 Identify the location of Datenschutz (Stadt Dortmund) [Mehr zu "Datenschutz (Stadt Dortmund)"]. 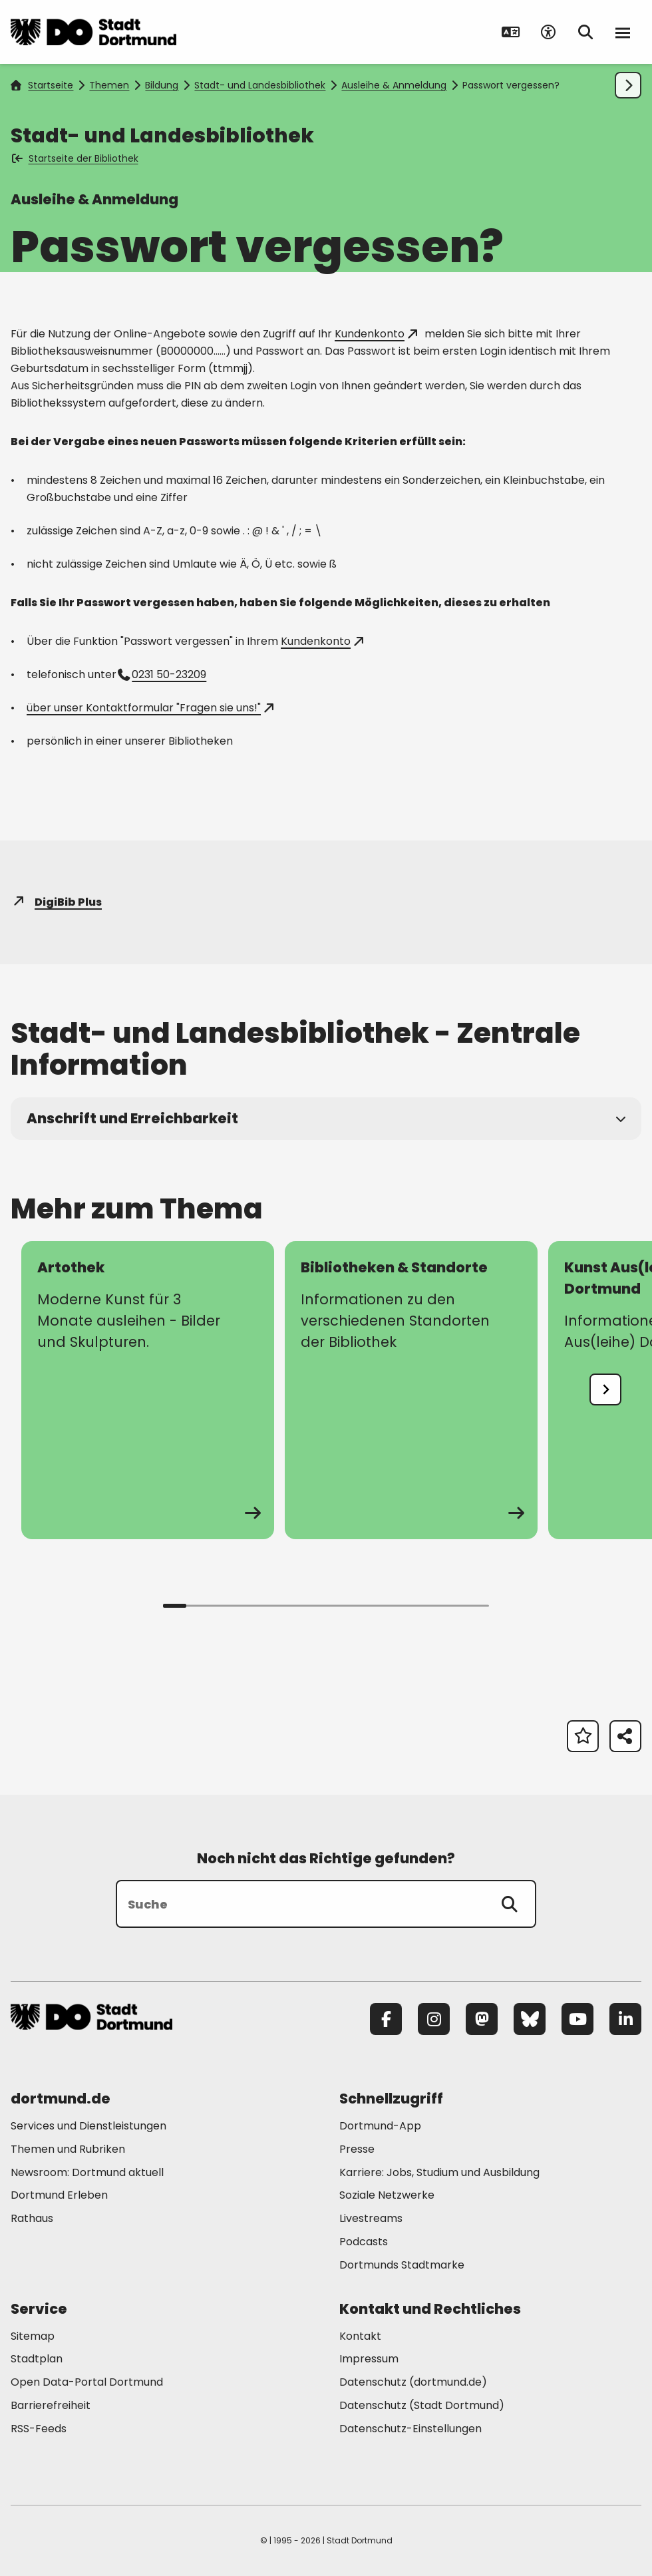
(421, 2405).